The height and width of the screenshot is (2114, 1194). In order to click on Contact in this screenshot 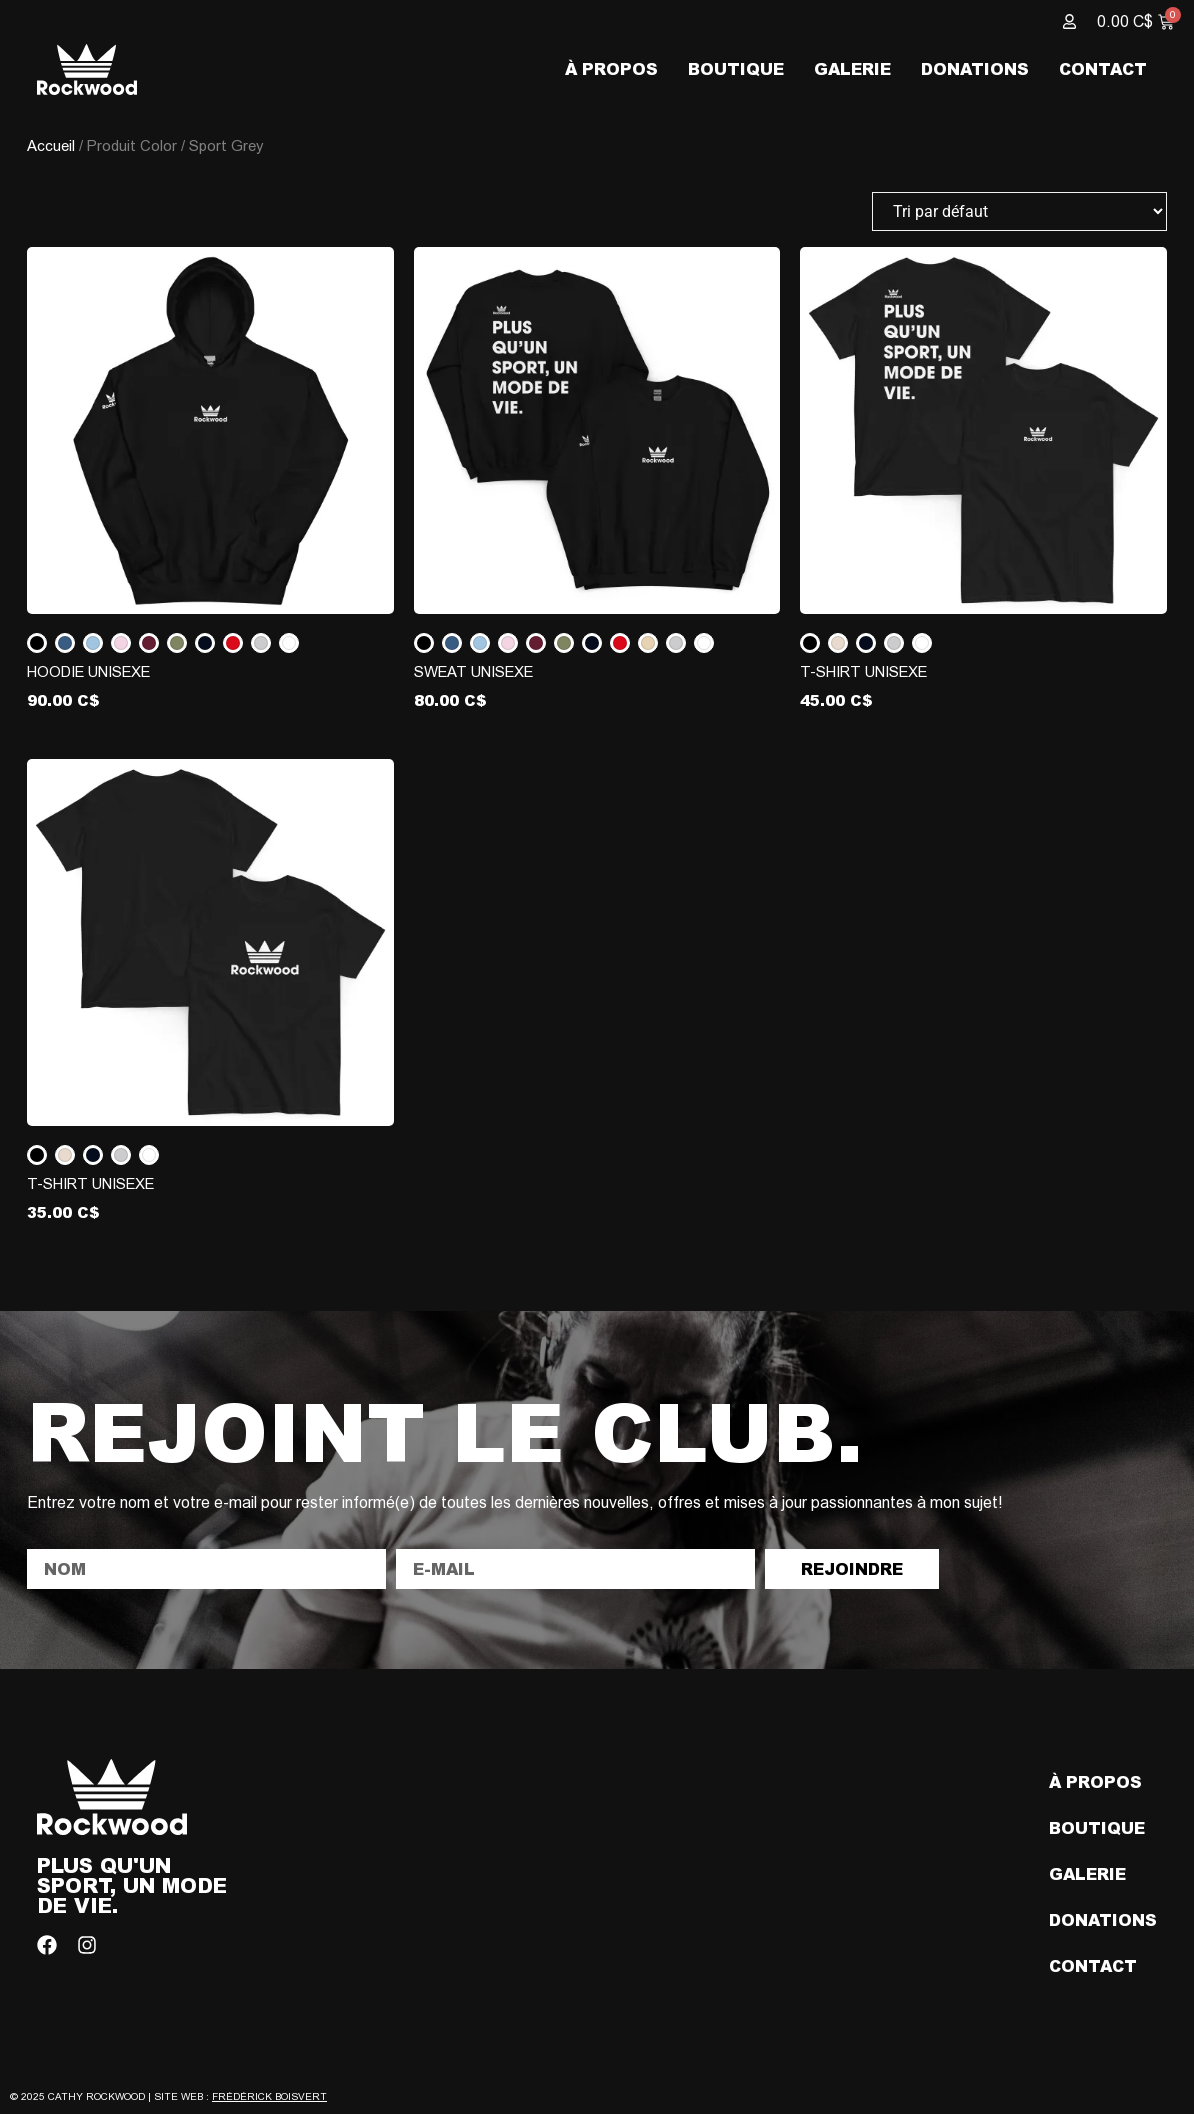, I will do `click(1103, 68)`.